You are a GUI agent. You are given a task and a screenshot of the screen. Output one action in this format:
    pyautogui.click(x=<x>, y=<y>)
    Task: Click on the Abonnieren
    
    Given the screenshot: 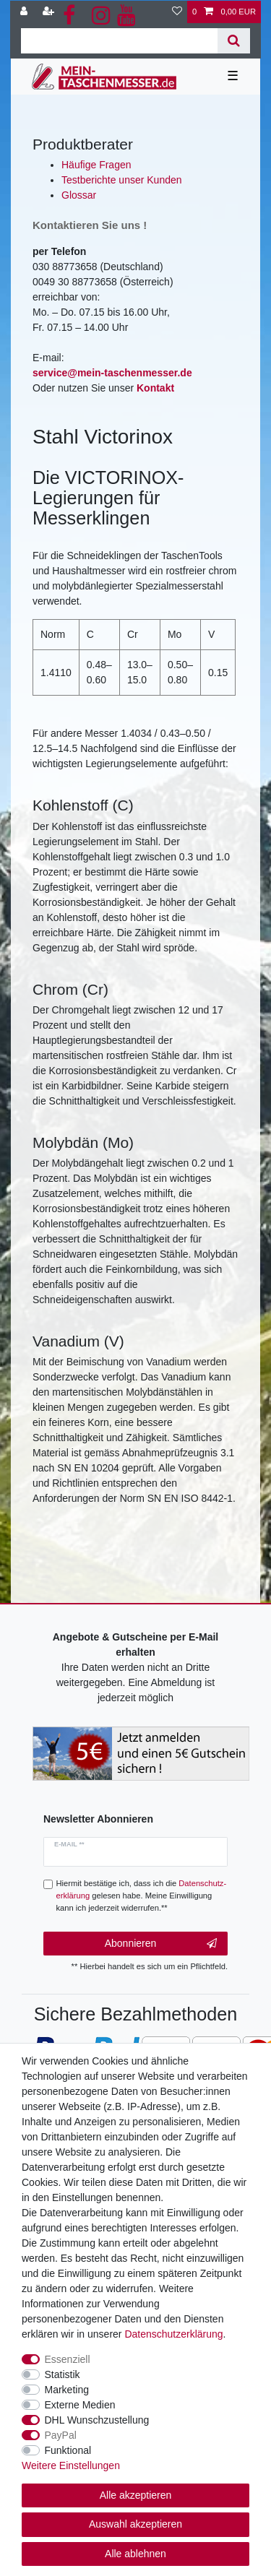 What is the action you would take?
    pyautogui.click(x=161, y=1943)
    